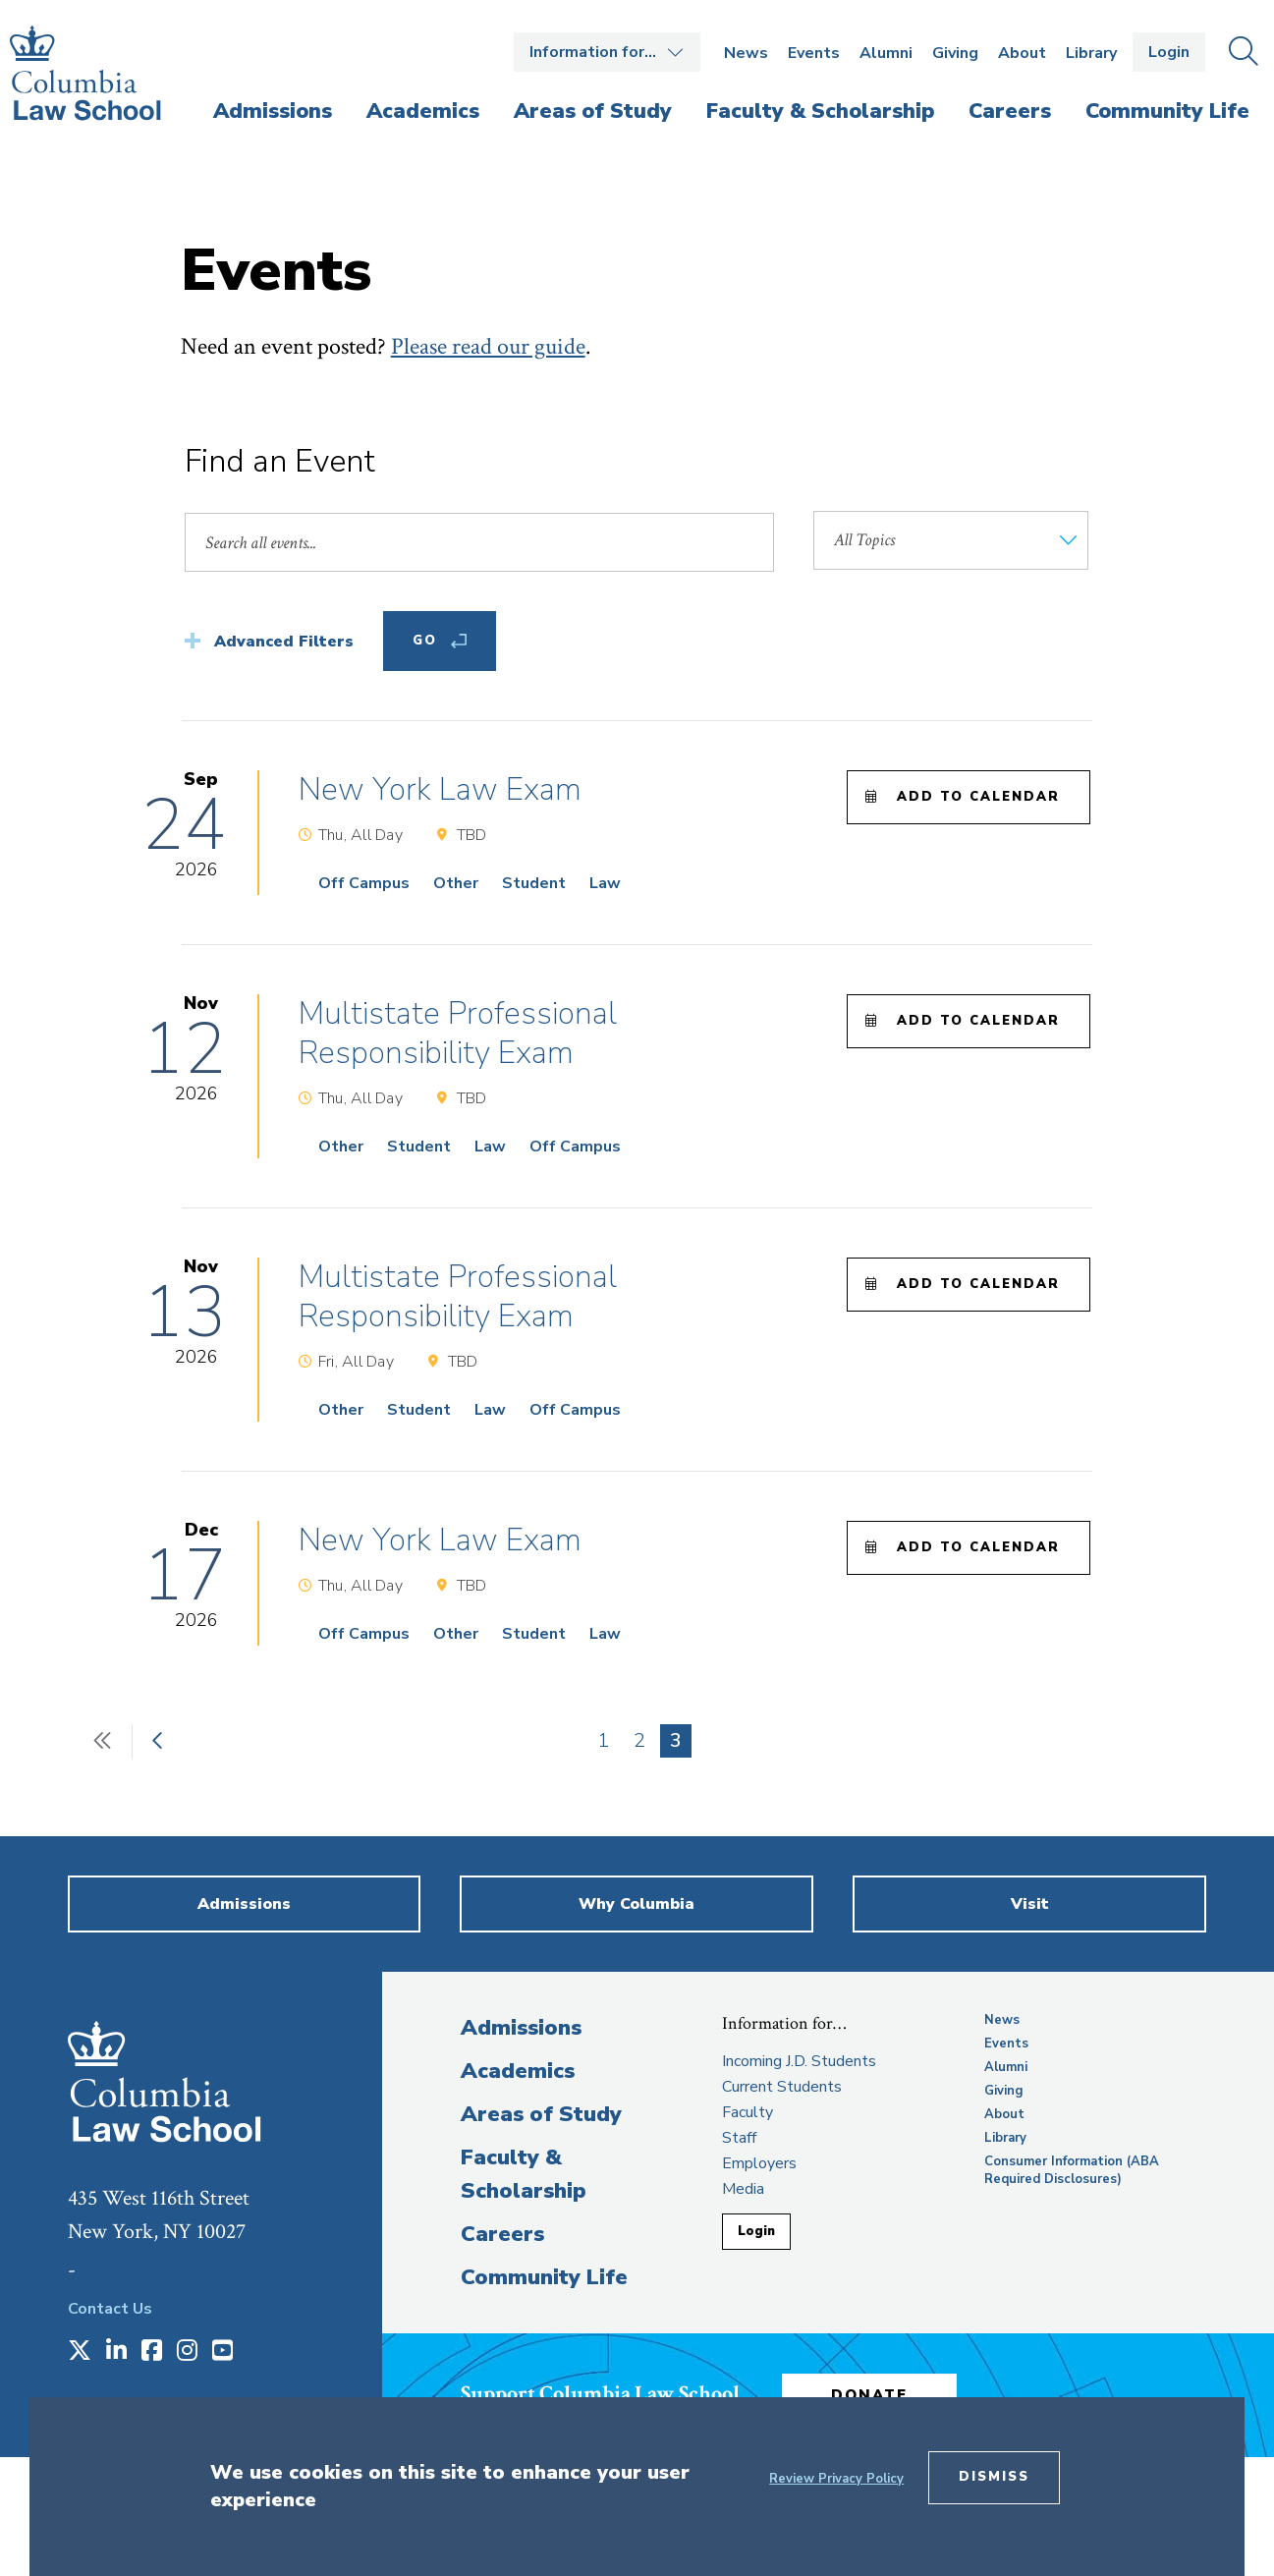 This screenshot has width=1274, height=2576. I want to click on Alumni, so click(886, 53).